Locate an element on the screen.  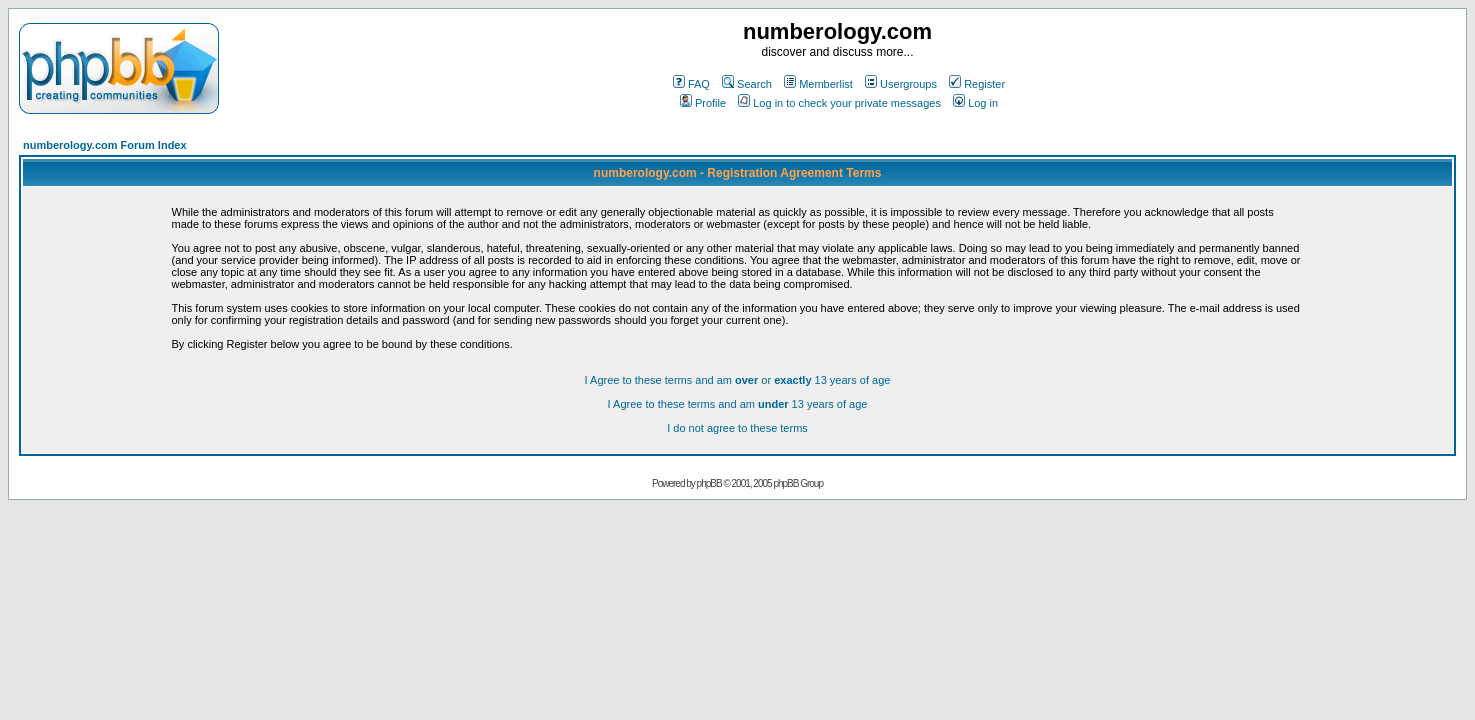
numberology.com Forum Index is located at coordinates (105, 145).